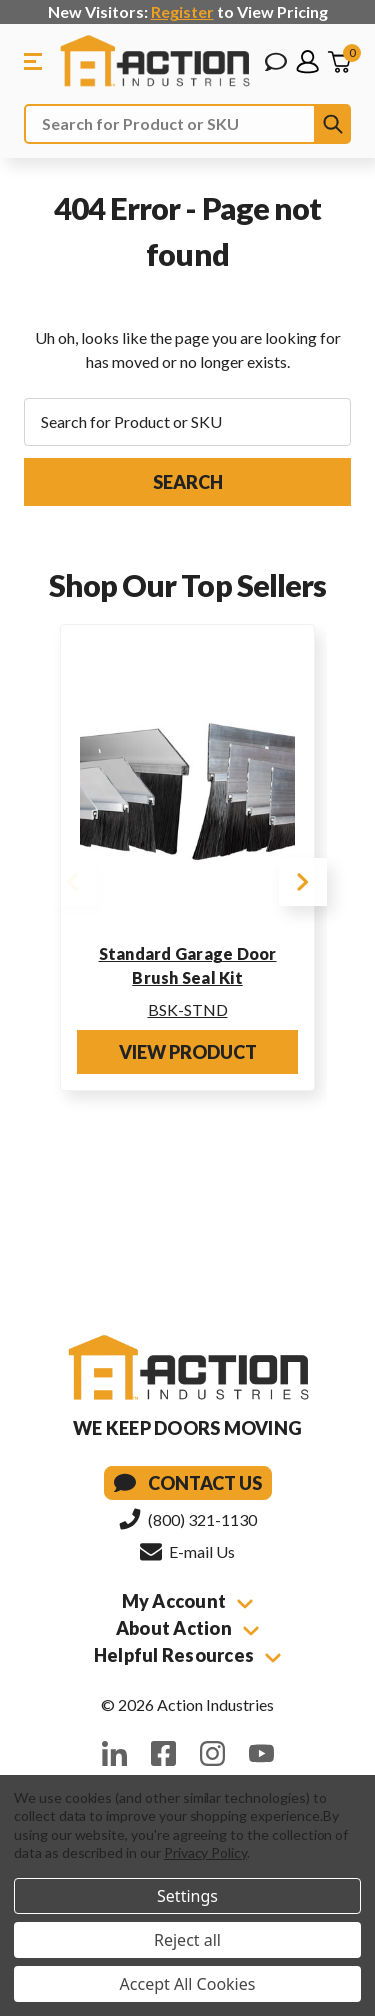 The image size is (375, 2016). I want to click on My Account, so click(188, 1601).